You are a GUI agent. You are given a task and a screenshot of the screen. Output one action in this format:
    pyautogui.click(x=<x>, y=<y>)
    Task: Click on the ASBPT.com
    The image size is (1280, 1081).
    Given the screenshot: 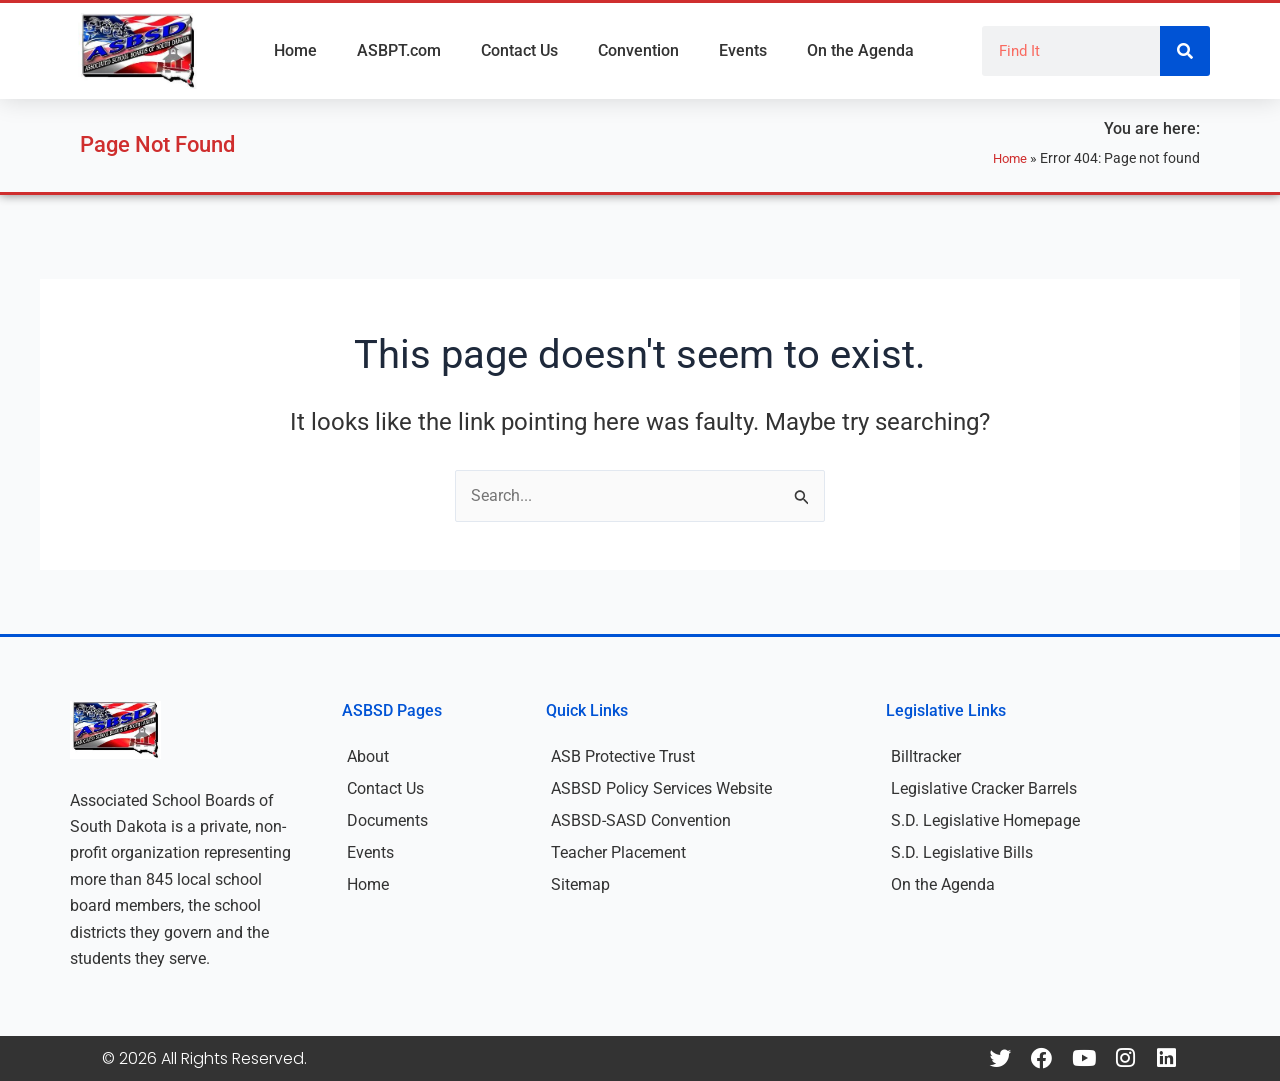 What is the action you would take?
    pyautogui.click(x=399, y=50)
    